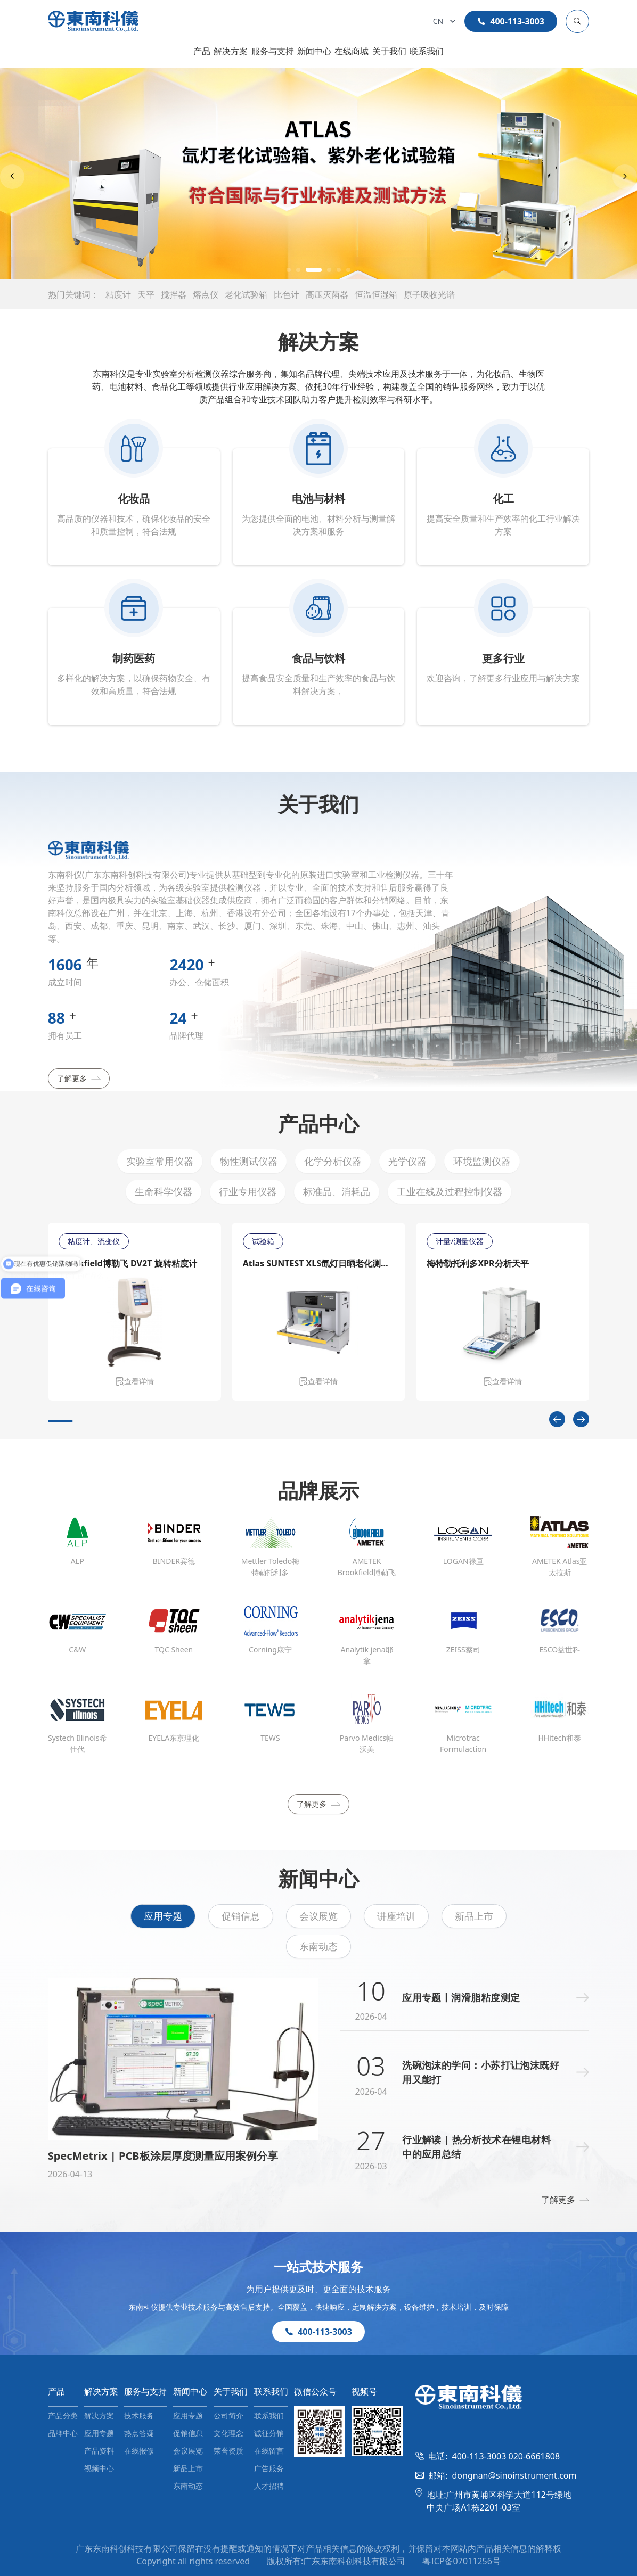 The width and height of the screenshot is (637, 2576). Describe the element at coordinates (248, 1161) in the screenshot. I see `物性测试仪器` at that location.